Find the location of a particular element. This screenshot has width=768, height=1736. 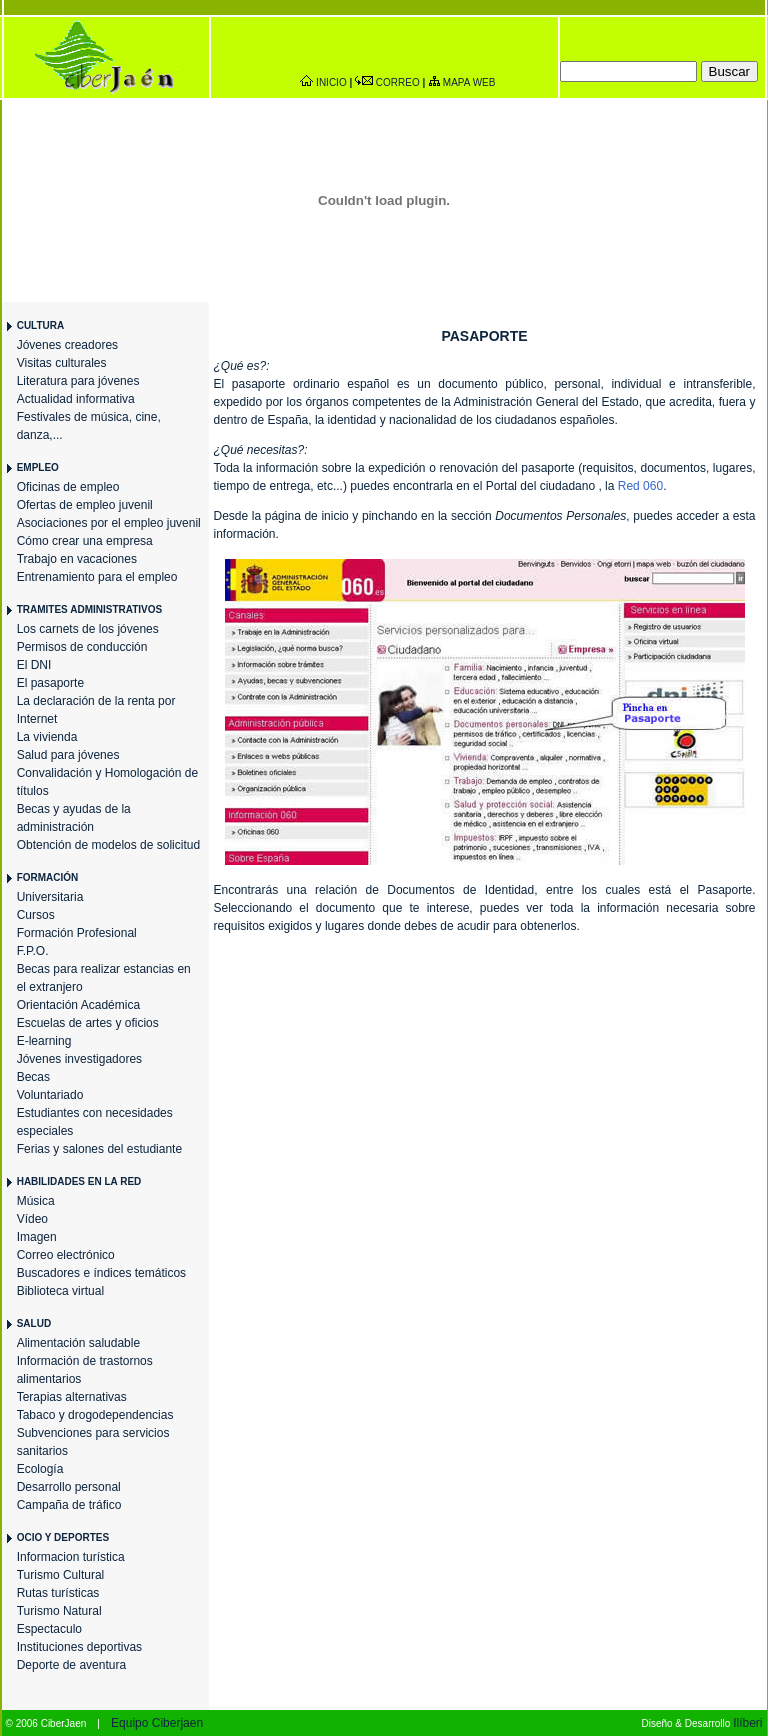

Orientación Académica is located at coordinates (78, 1005).